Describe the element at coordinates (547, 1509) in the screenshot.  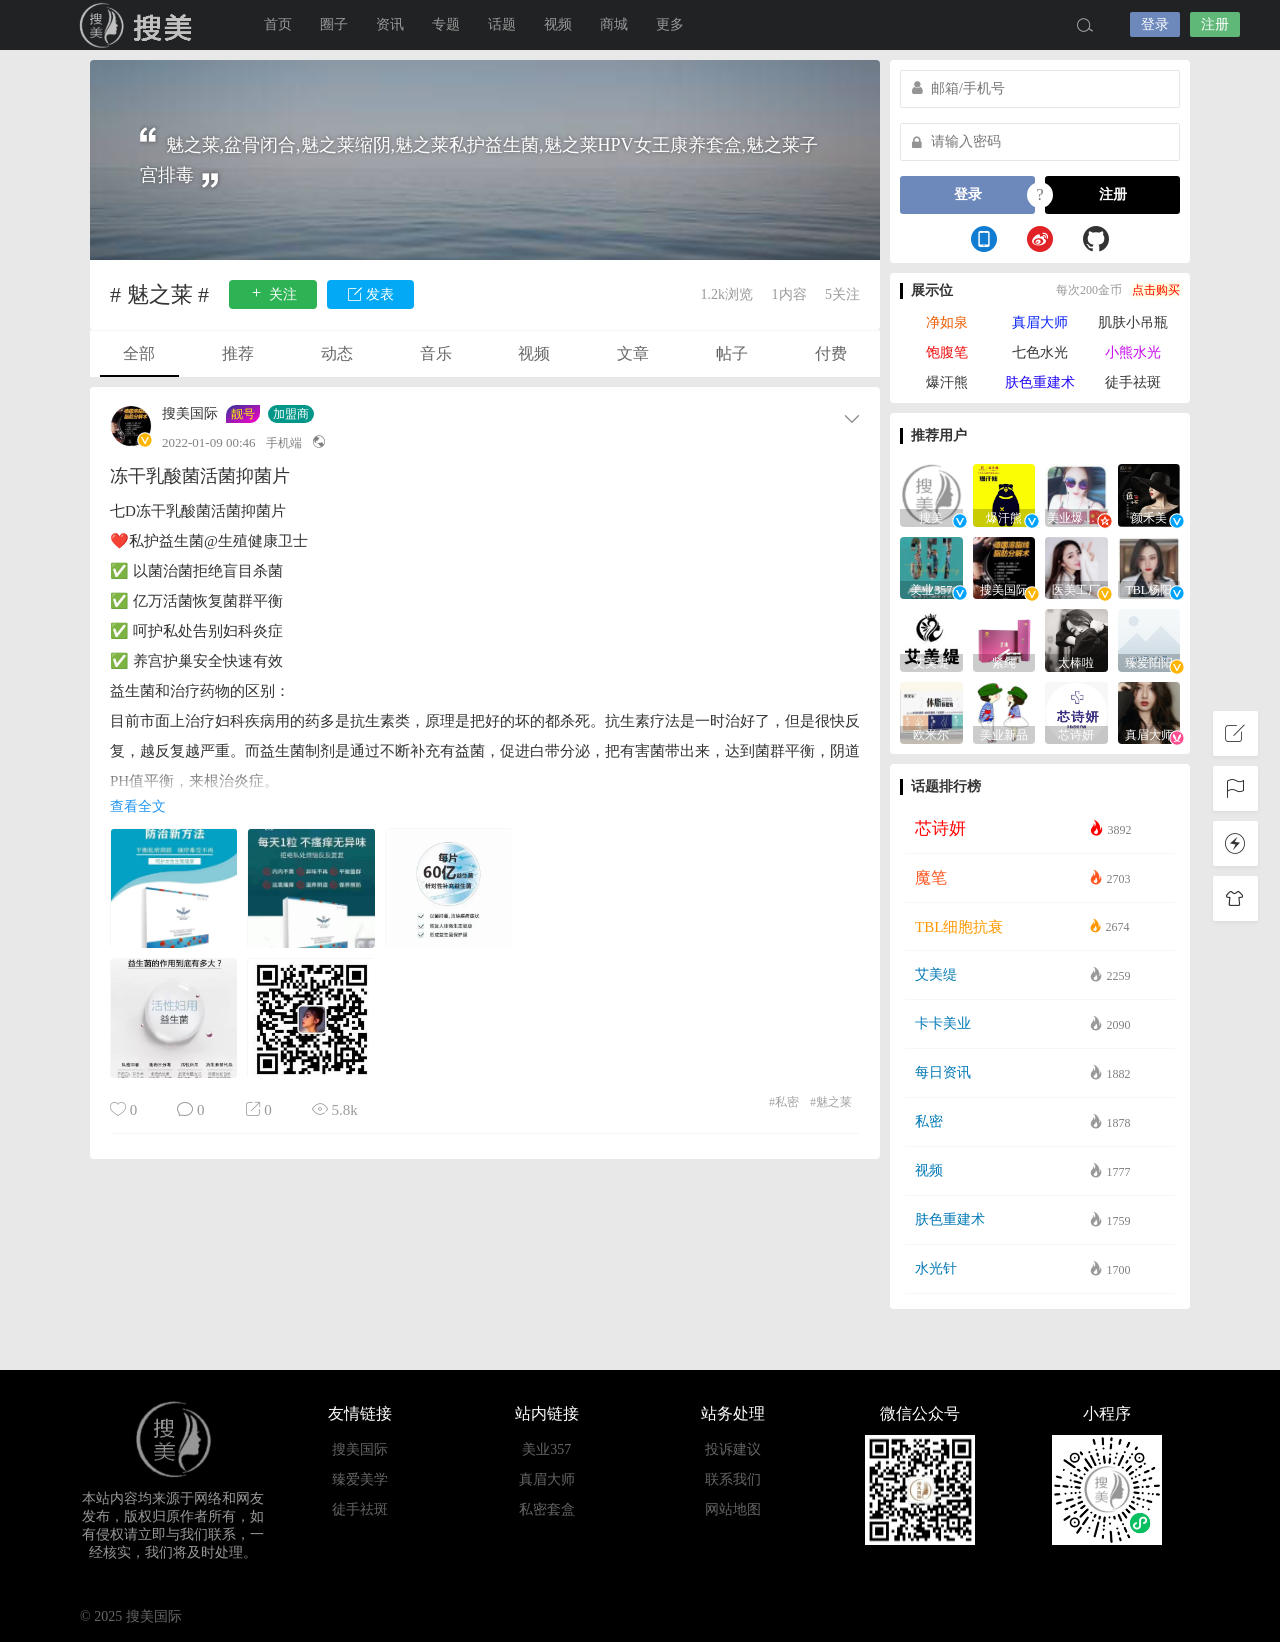
I see `私密套盒` at that location.